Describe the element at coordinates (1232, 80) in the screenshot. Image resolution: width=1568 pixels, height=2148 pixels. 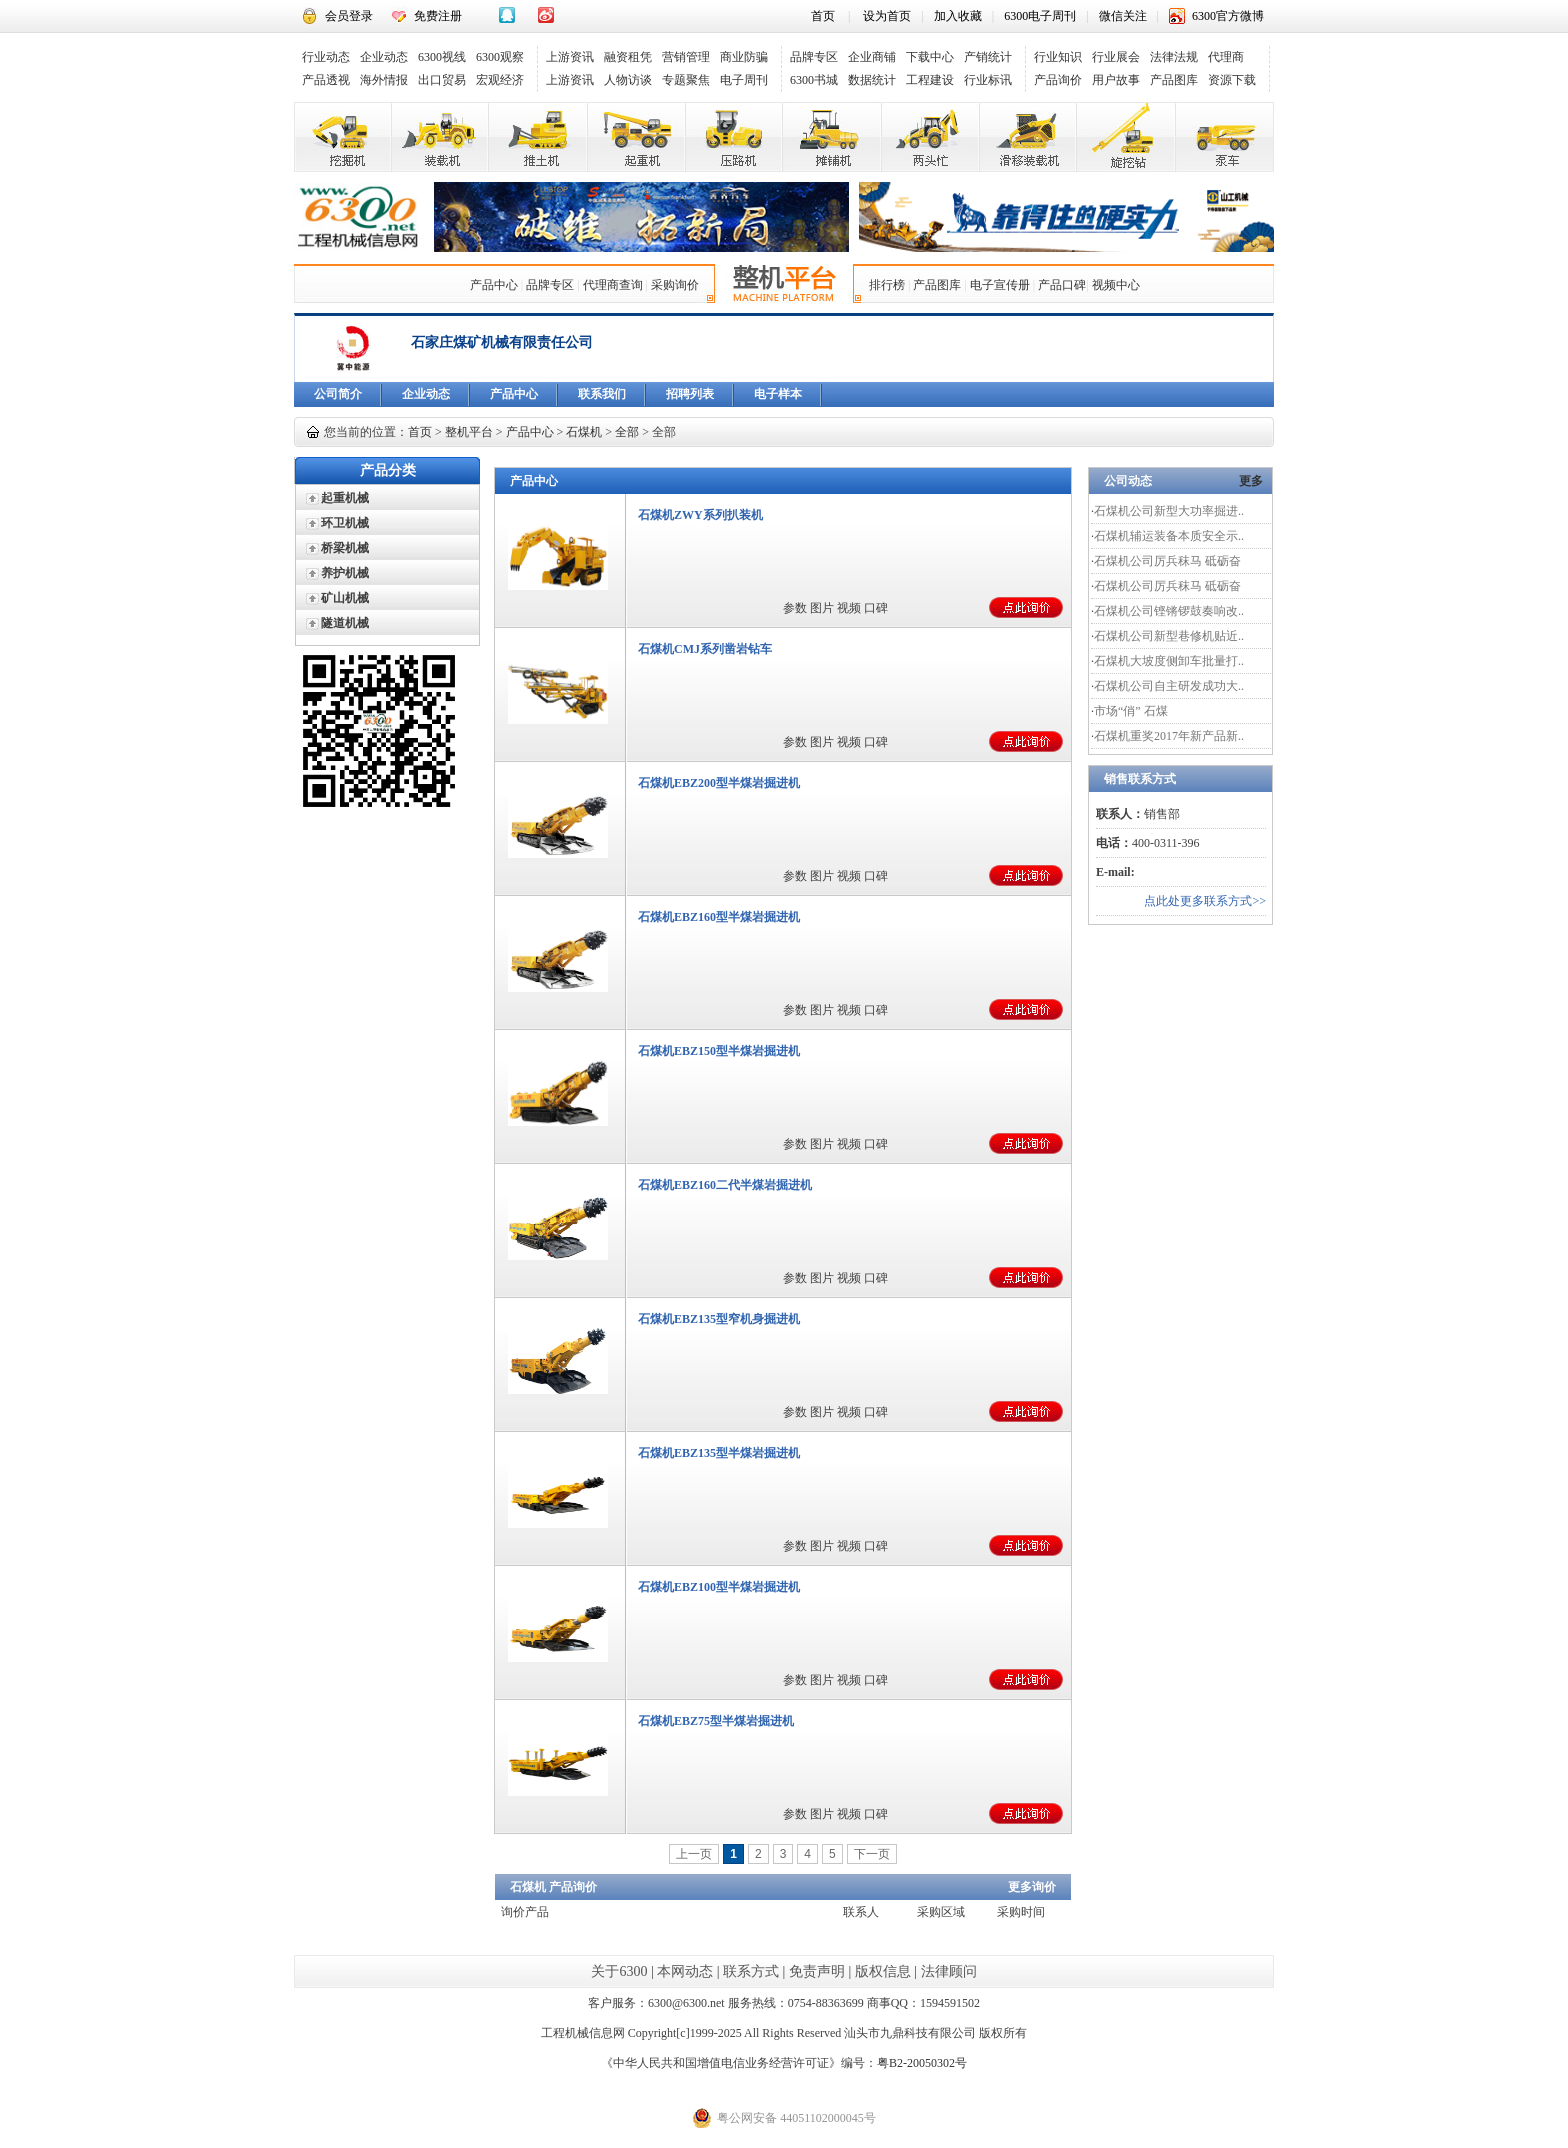
I see `资源下载` at that location.